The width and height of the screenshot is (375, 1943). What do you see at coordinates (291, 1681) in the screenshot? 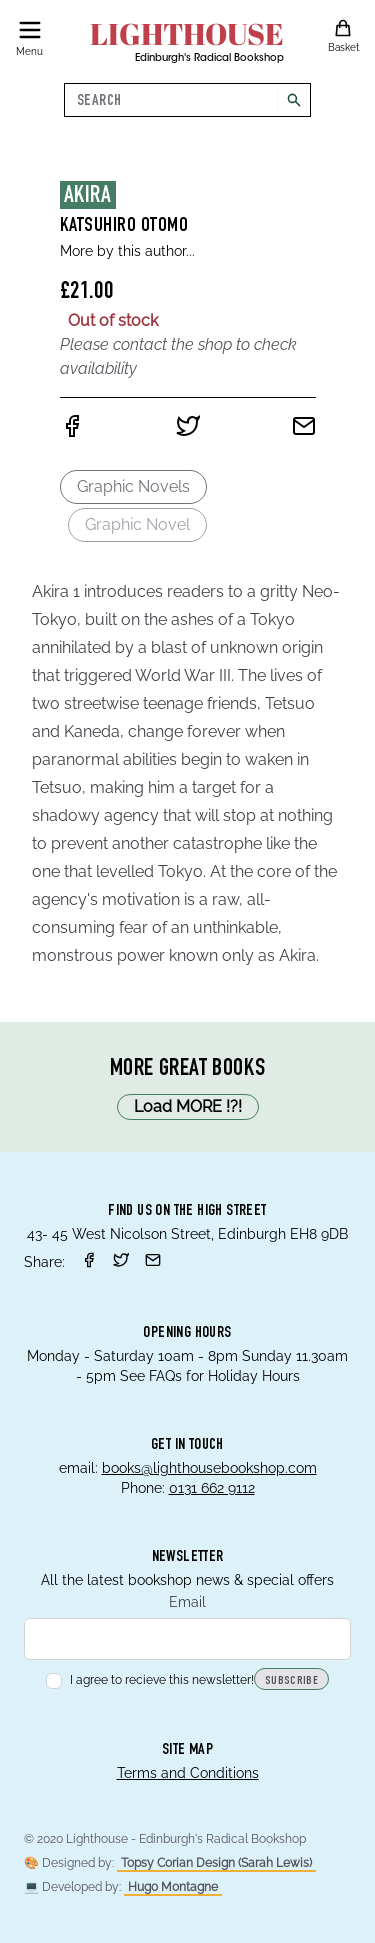
I see `Subscribe` at bounding box center [291, 1681].